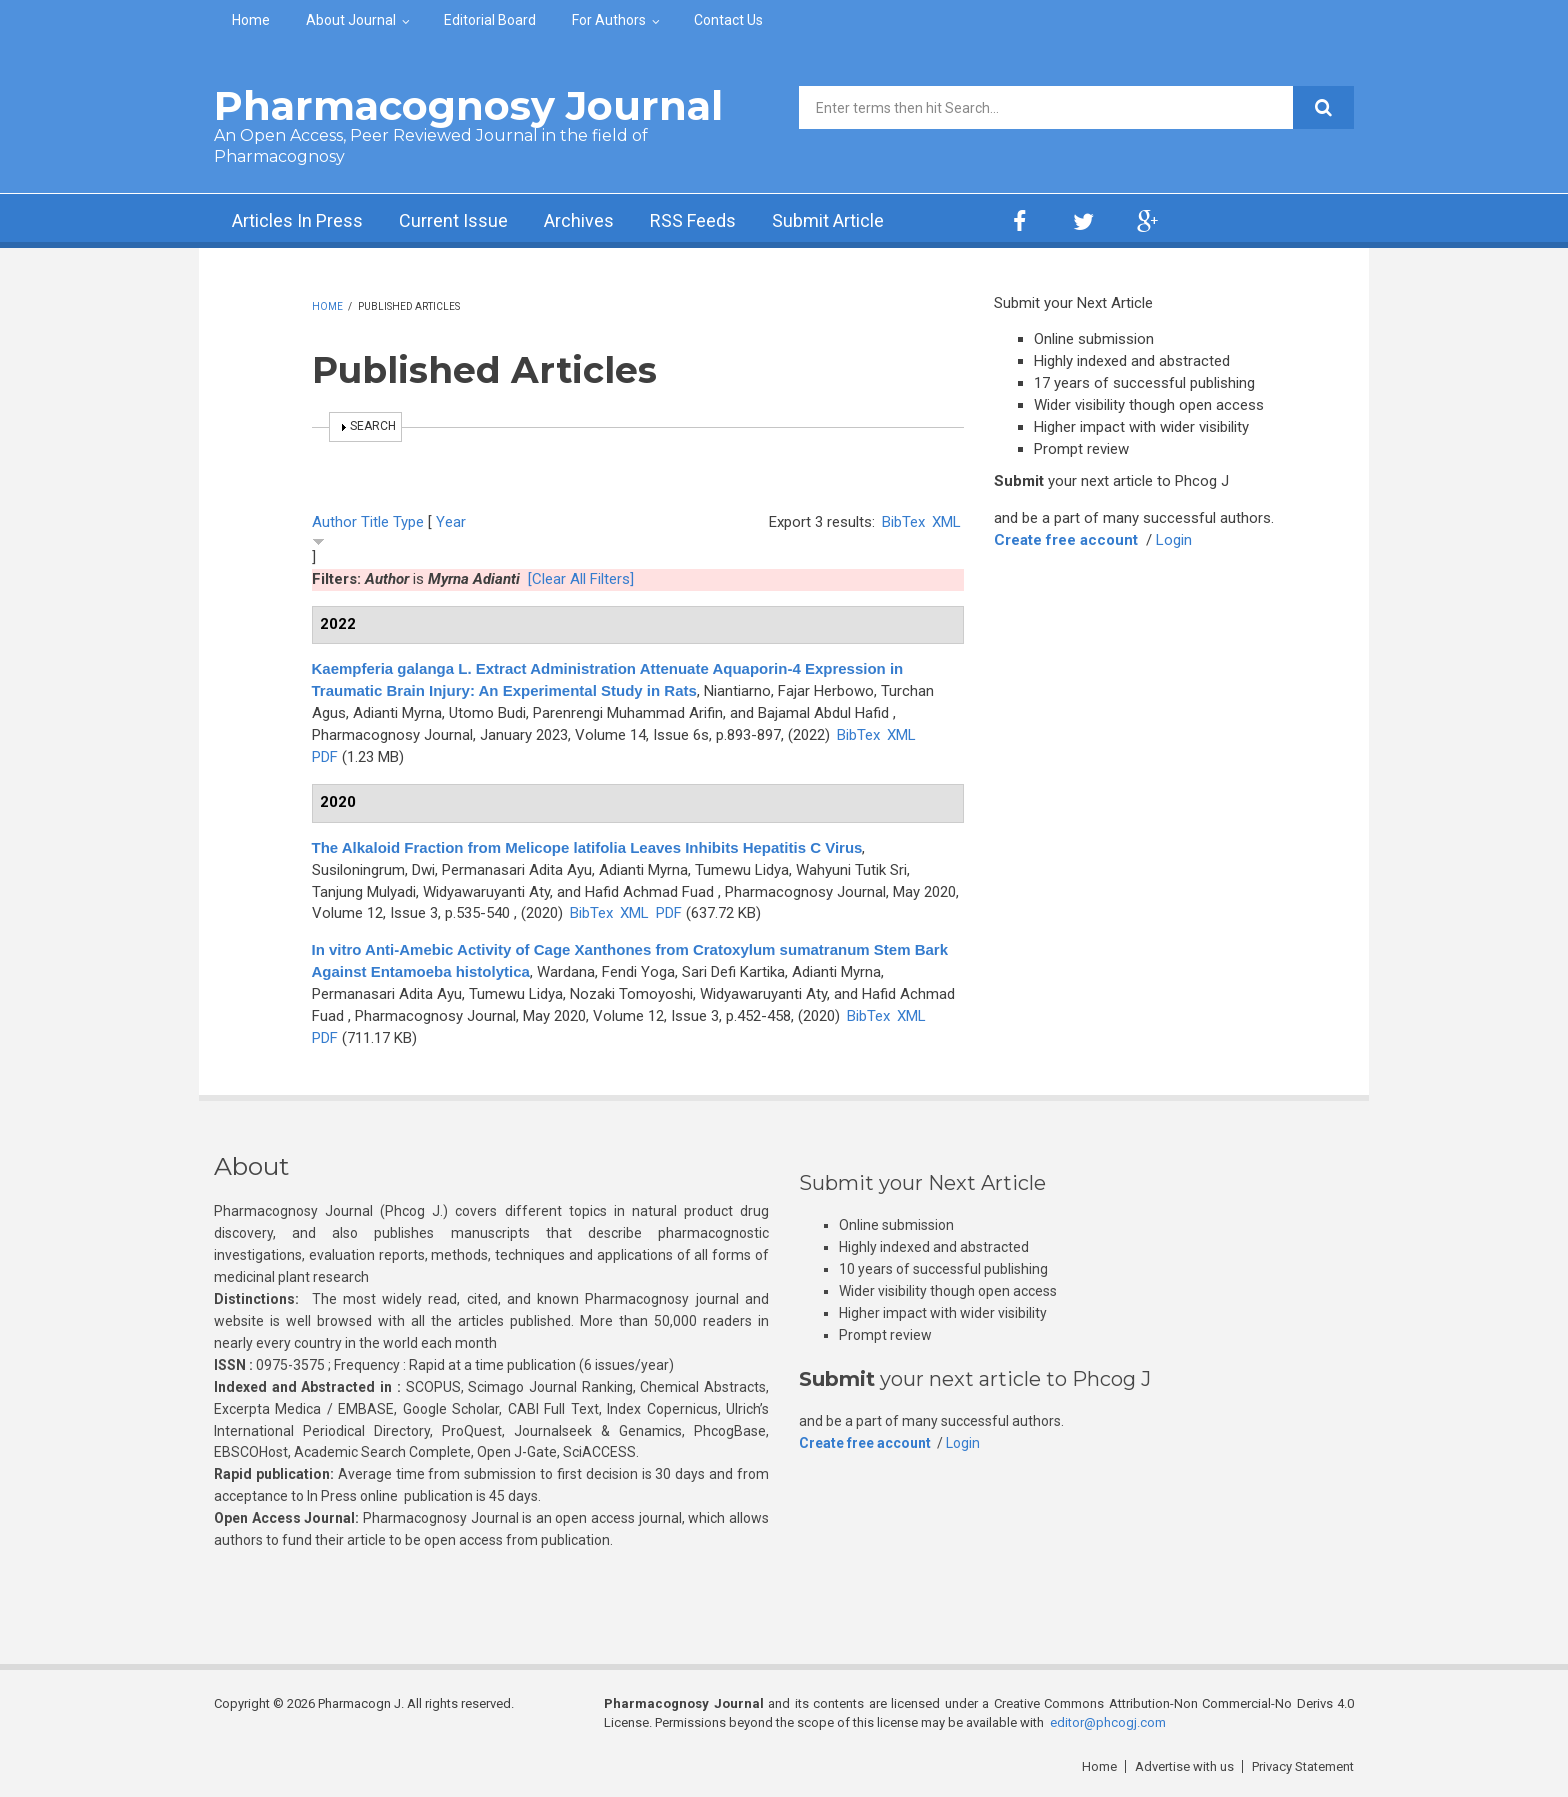 Image resolution: width=1568 pixels, height=1797 pixels. I want to click on About Journal, so click(351, 20).